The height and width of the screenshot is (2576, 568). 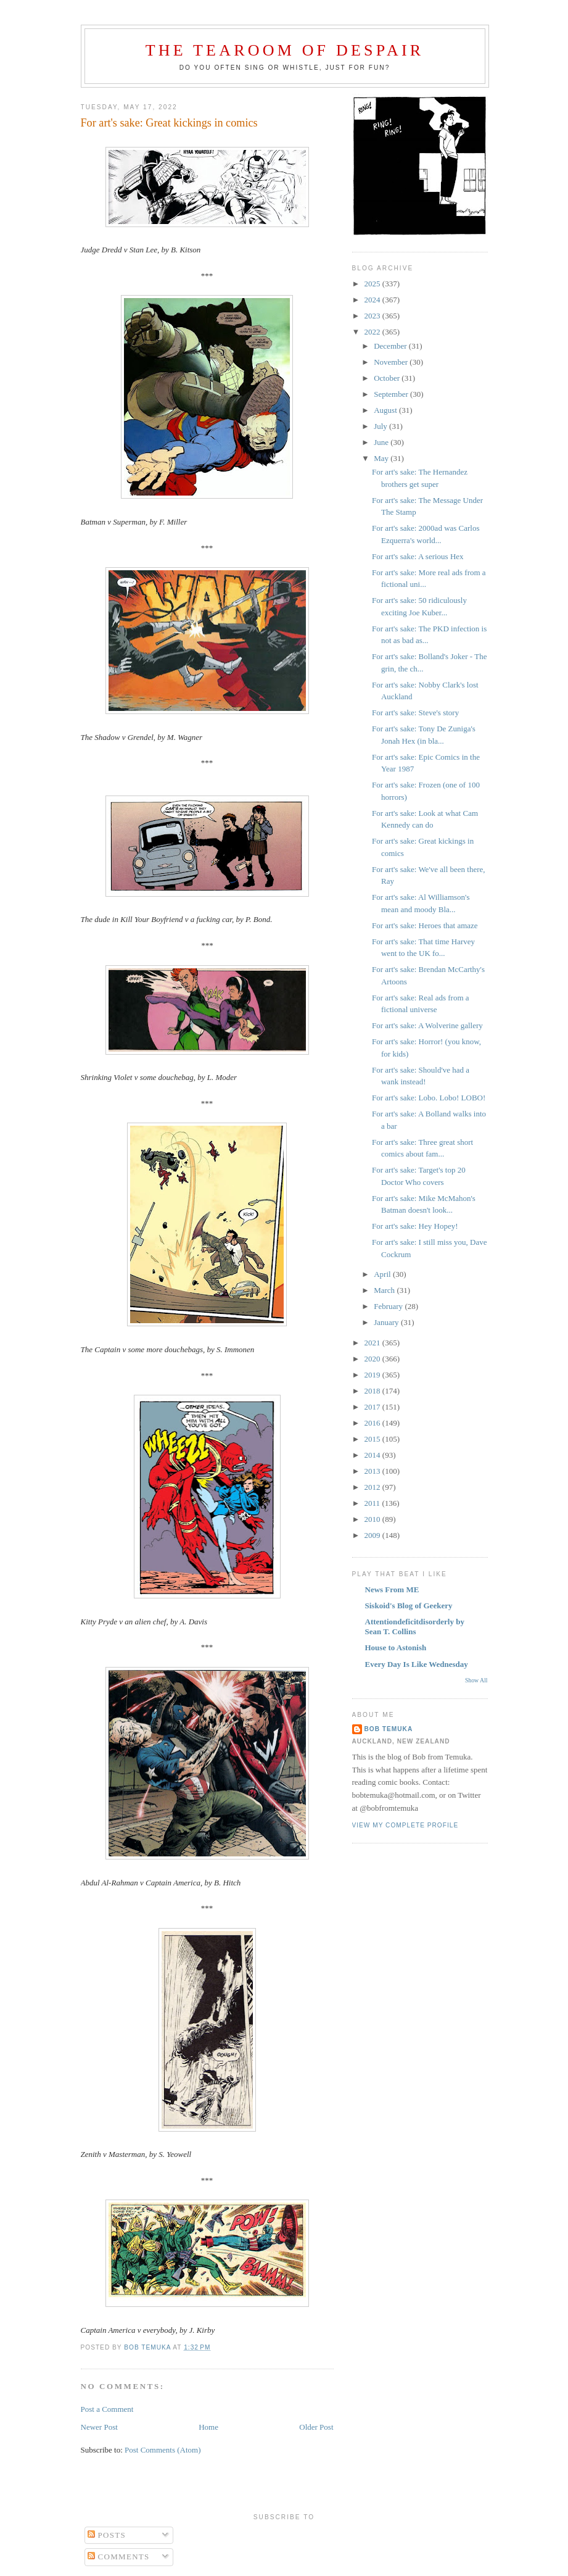 What do you see at coordinates (373, 1406) in the screenshot?
I see `2017` at bounding box center [373, 1406].